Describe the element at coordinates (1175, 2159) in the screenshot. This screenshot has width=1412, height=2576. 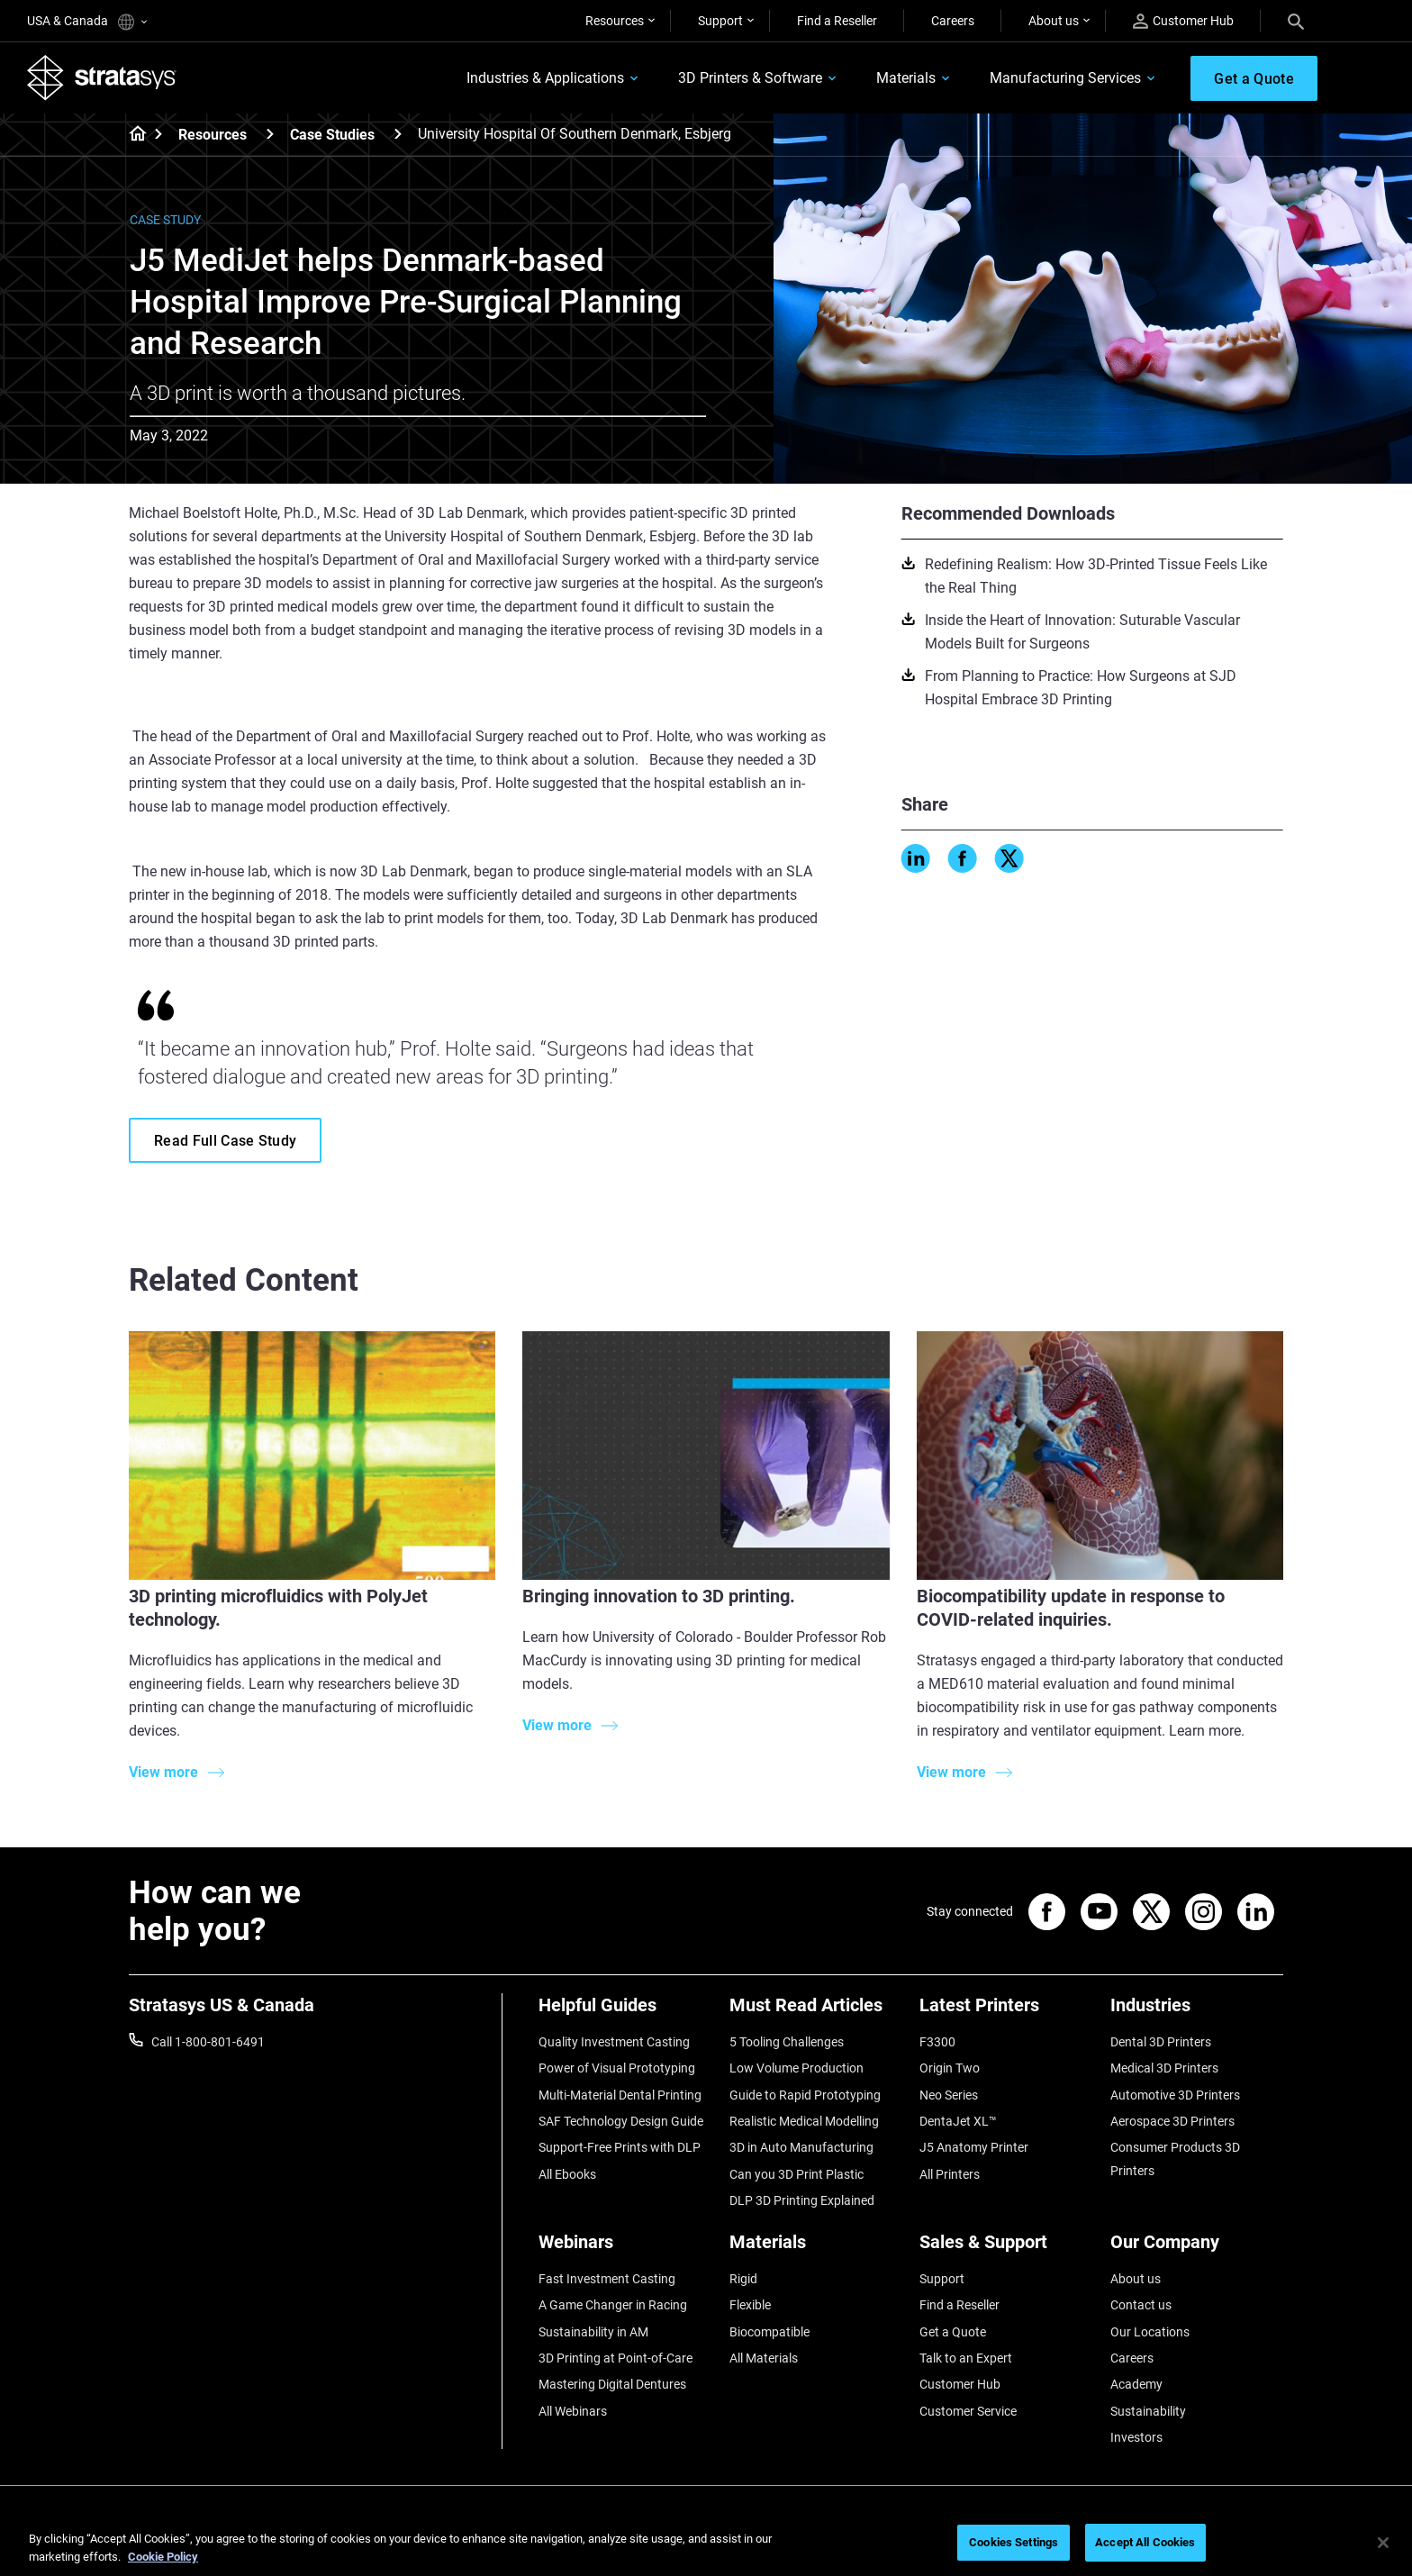
I see `Consumer Products 3D Printers` at that location.